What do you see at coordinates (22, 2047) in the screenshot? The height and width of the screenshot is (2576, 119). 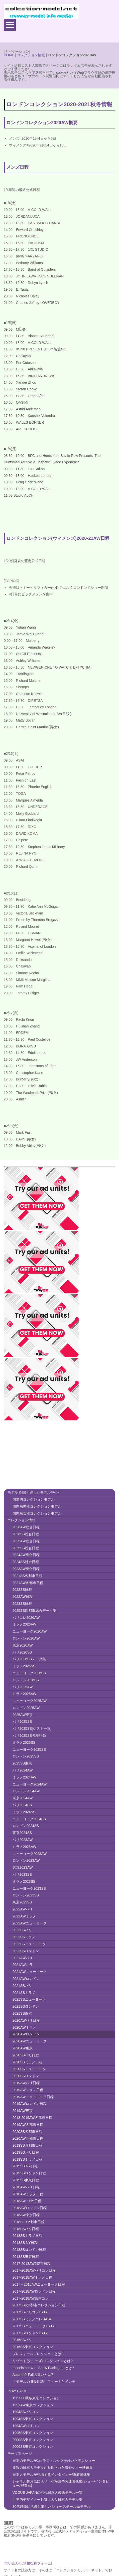 I see `2019AW東京` at bounding box center [22, 2047].